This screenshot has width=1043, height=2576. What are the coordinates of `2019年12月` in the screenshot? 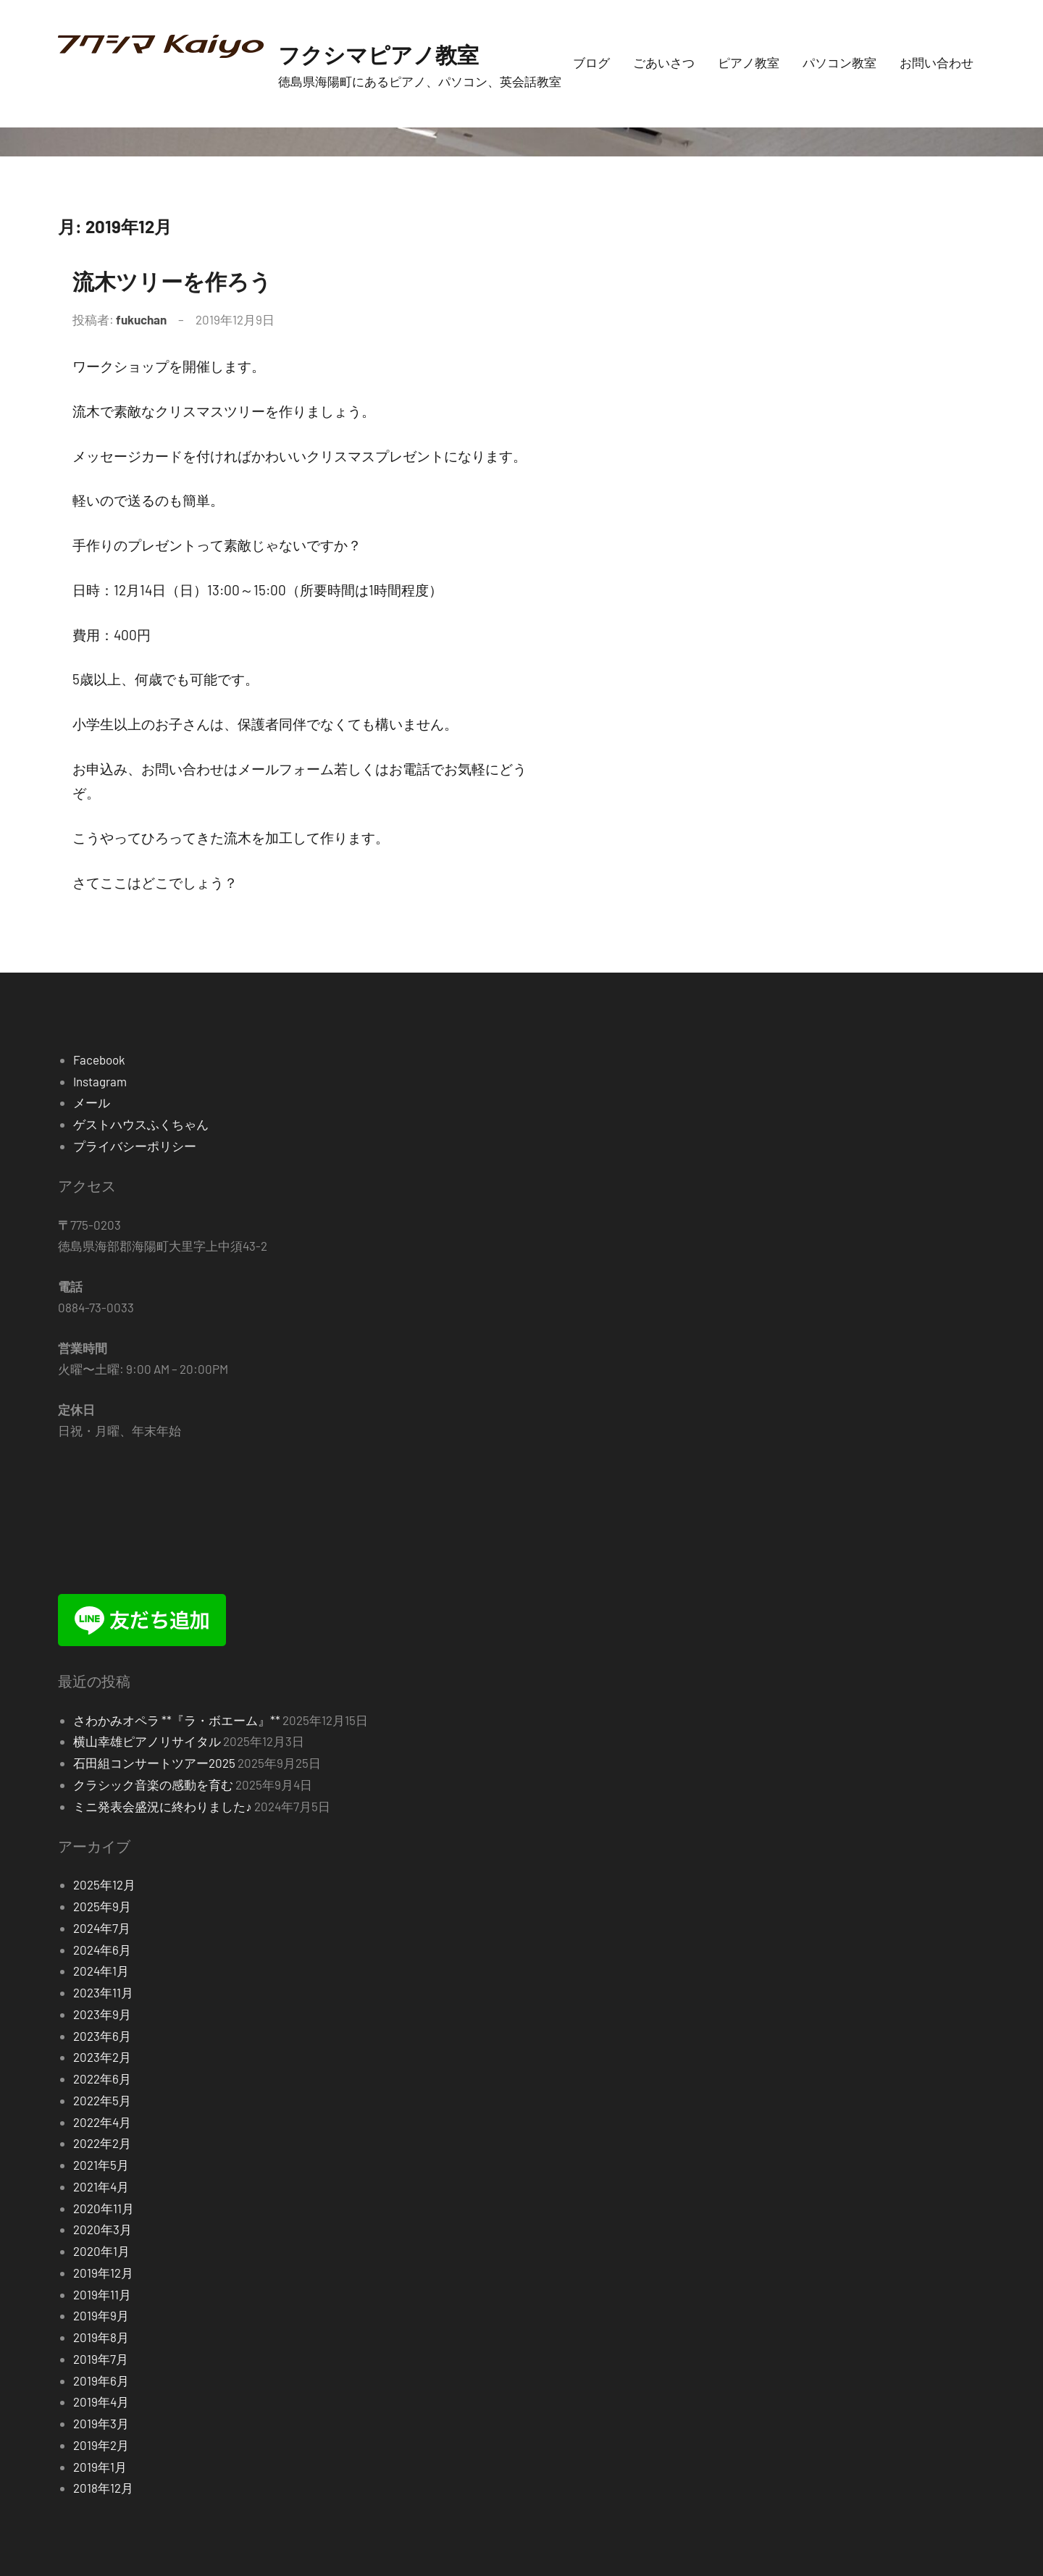 It's located at (103, 2272).